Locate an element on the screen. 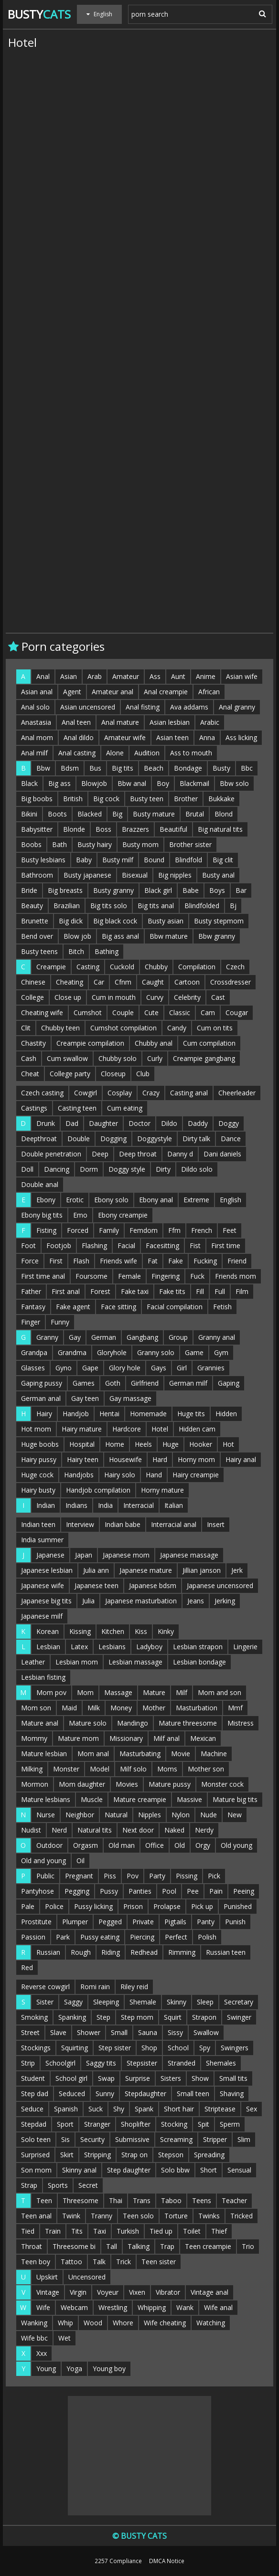 This screenshot has height=2576, width=279. Movies is located at coordinates (127, 1784).